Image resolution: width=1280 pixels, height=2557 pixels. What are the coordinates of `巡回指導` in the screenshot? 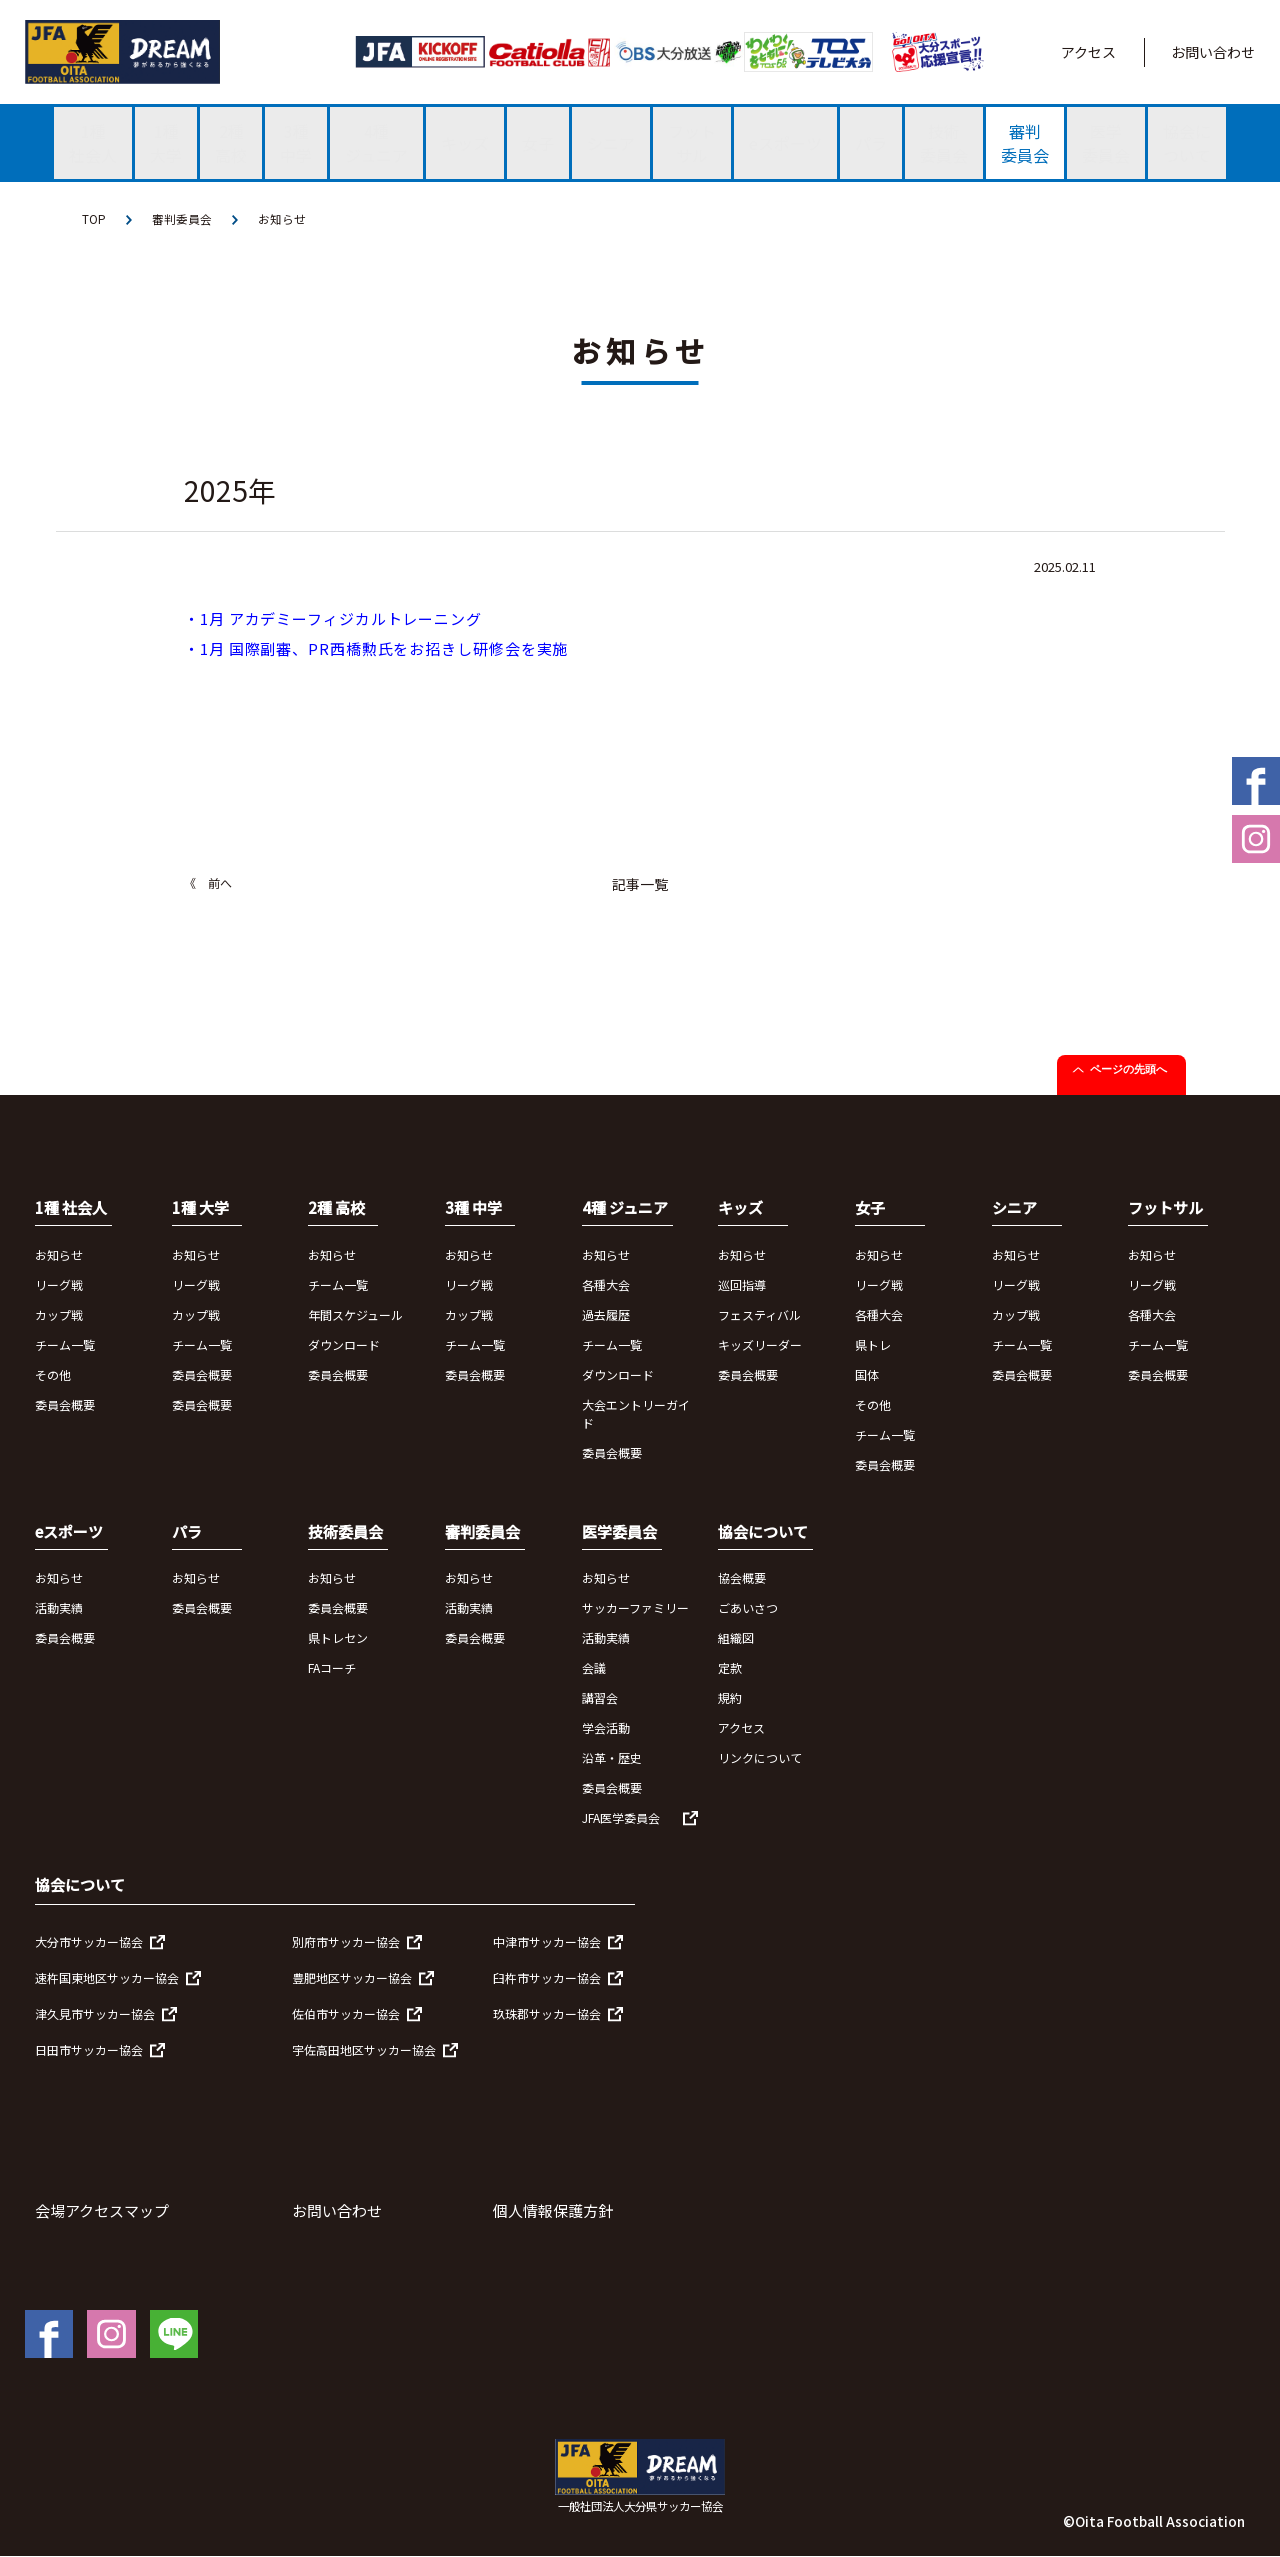 It's located at (742, 1284).